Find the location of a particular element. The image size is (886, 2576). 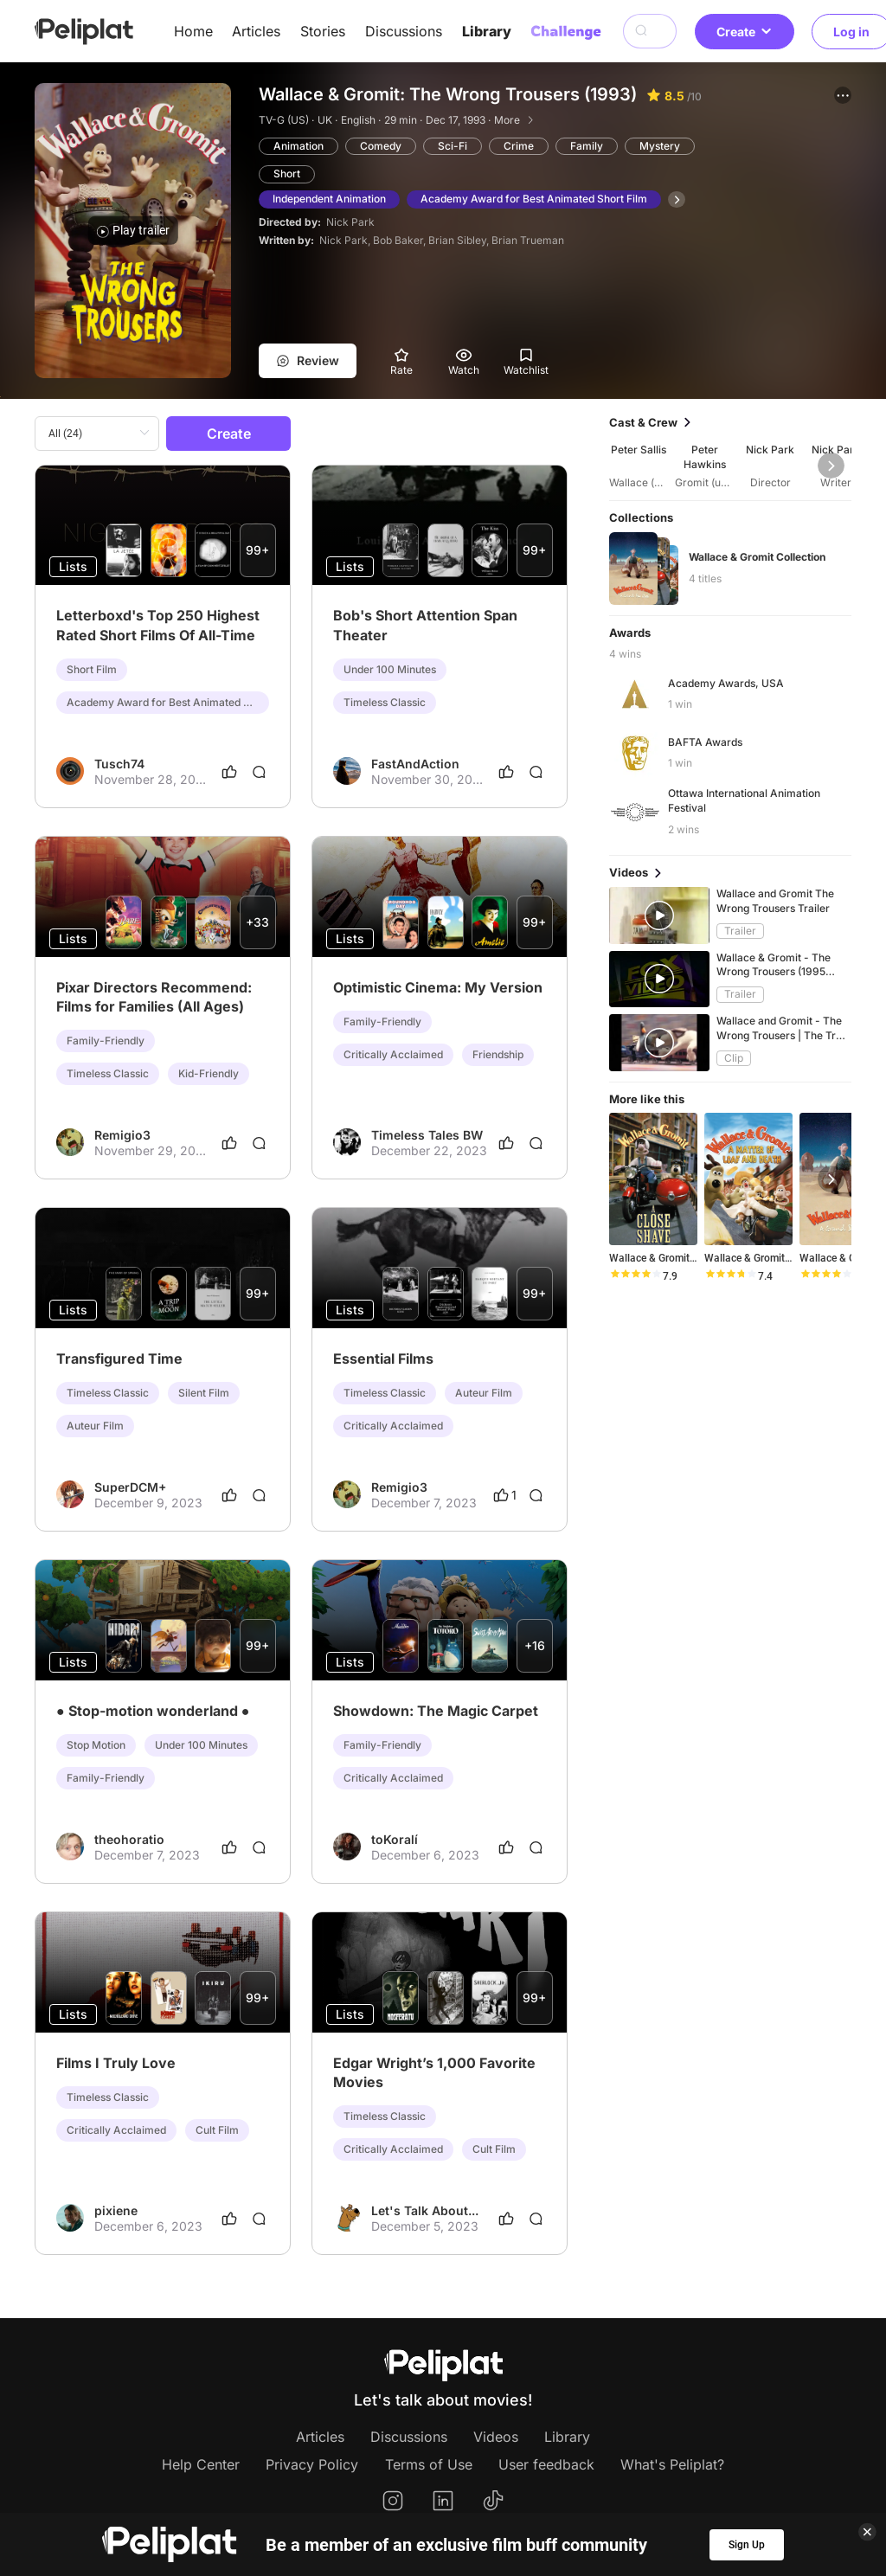

Library is located at coordinates (486, 31).